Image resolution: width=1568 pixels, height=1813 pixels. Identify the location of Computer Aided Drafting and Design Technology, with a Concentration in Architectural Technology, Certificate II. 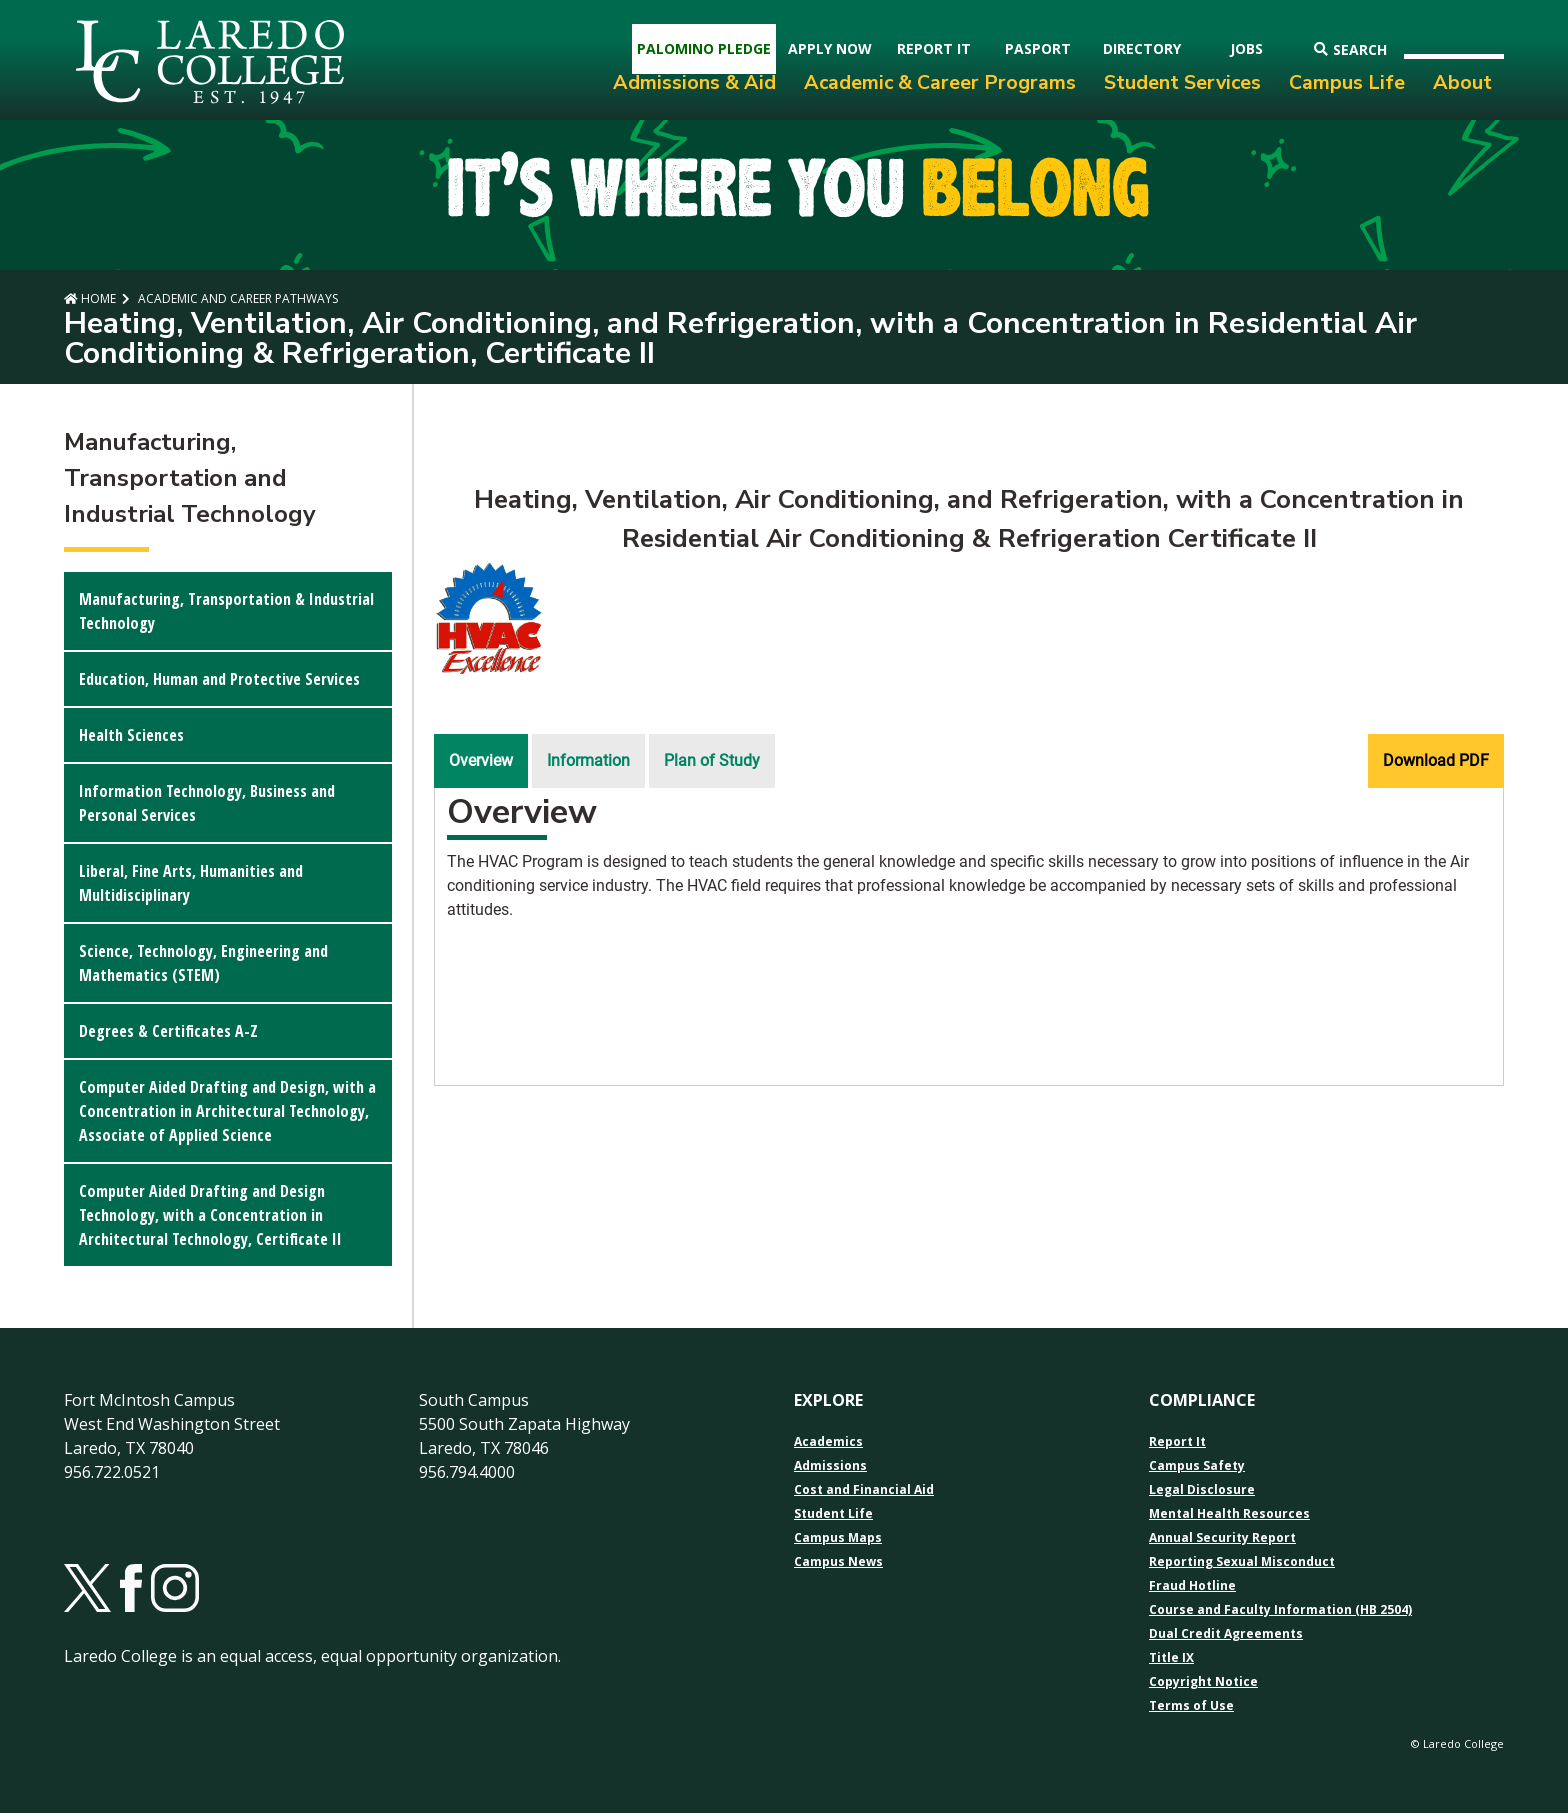
(210, 1215).